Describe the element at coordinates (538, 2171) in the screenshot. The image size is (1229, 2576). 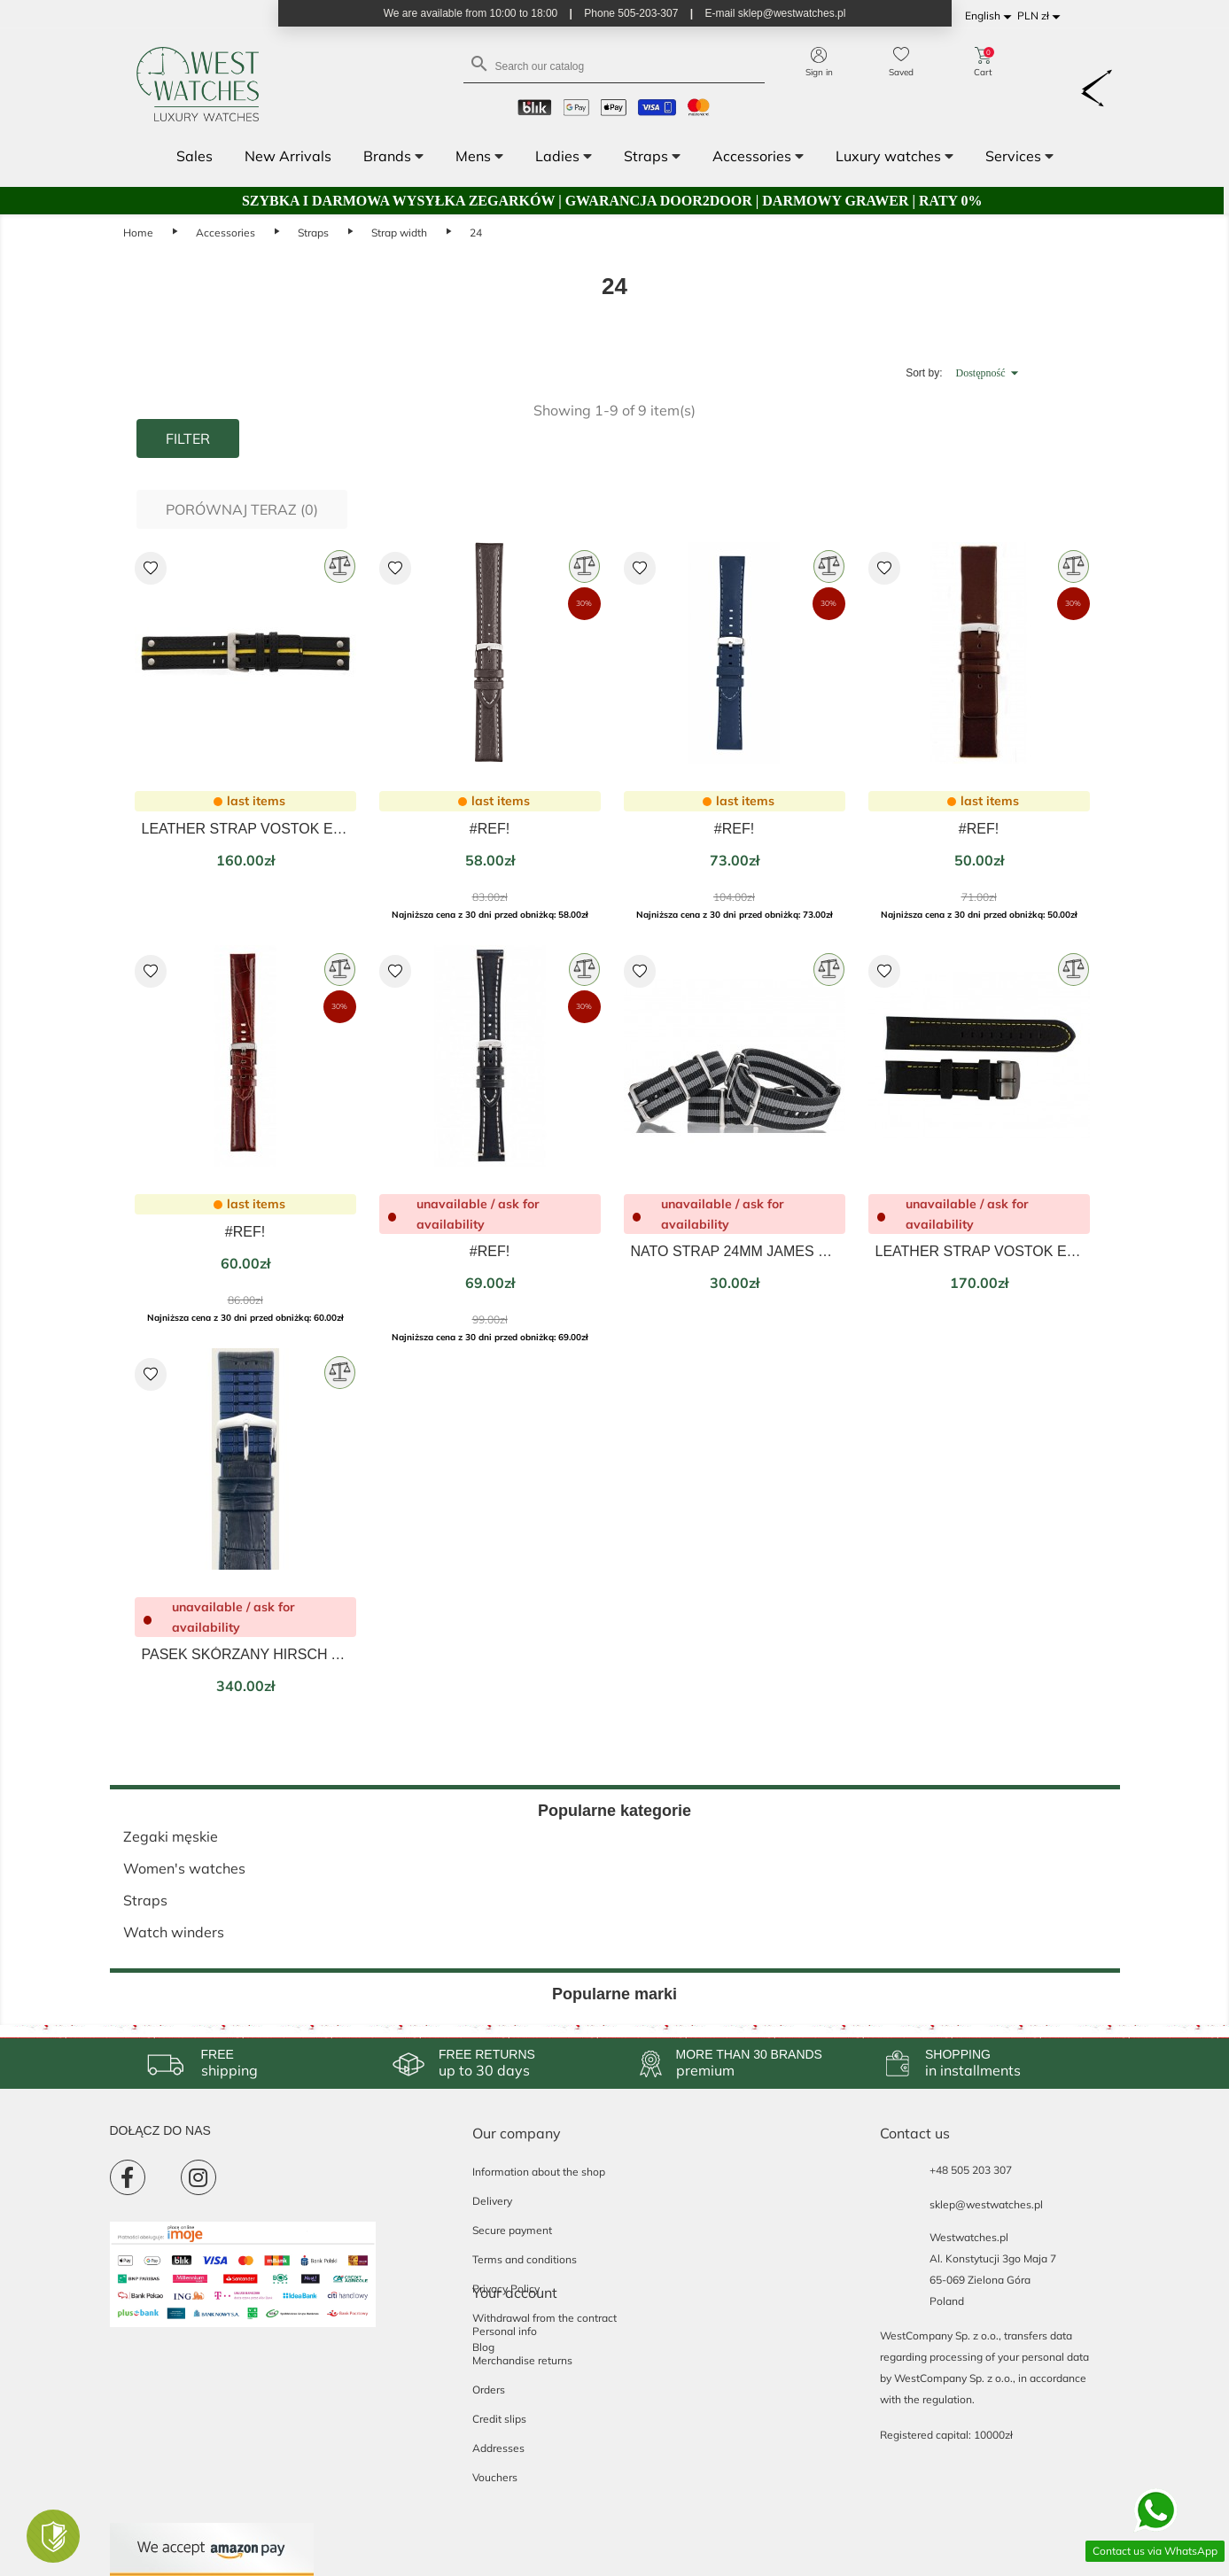
I see `Information about the shop` at that location.